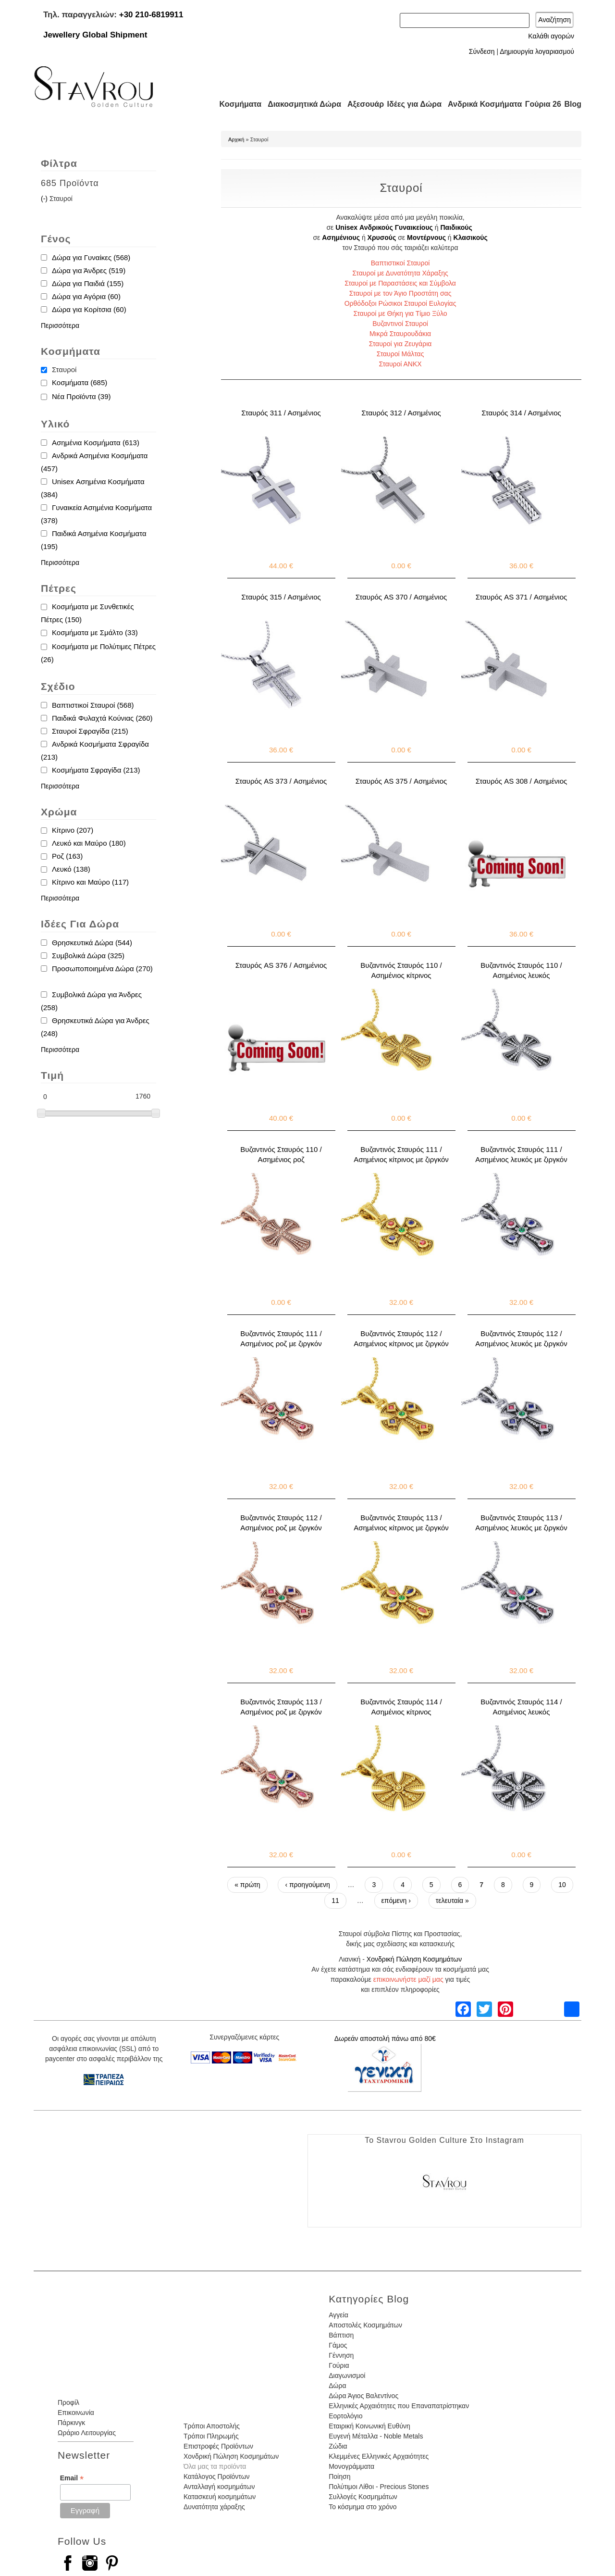 This screenshot has height=2576, width=615. Describe the element at coordinates (214, 2507) in the screenshot. I see `Δυνατότητα χάραξης` at that location.